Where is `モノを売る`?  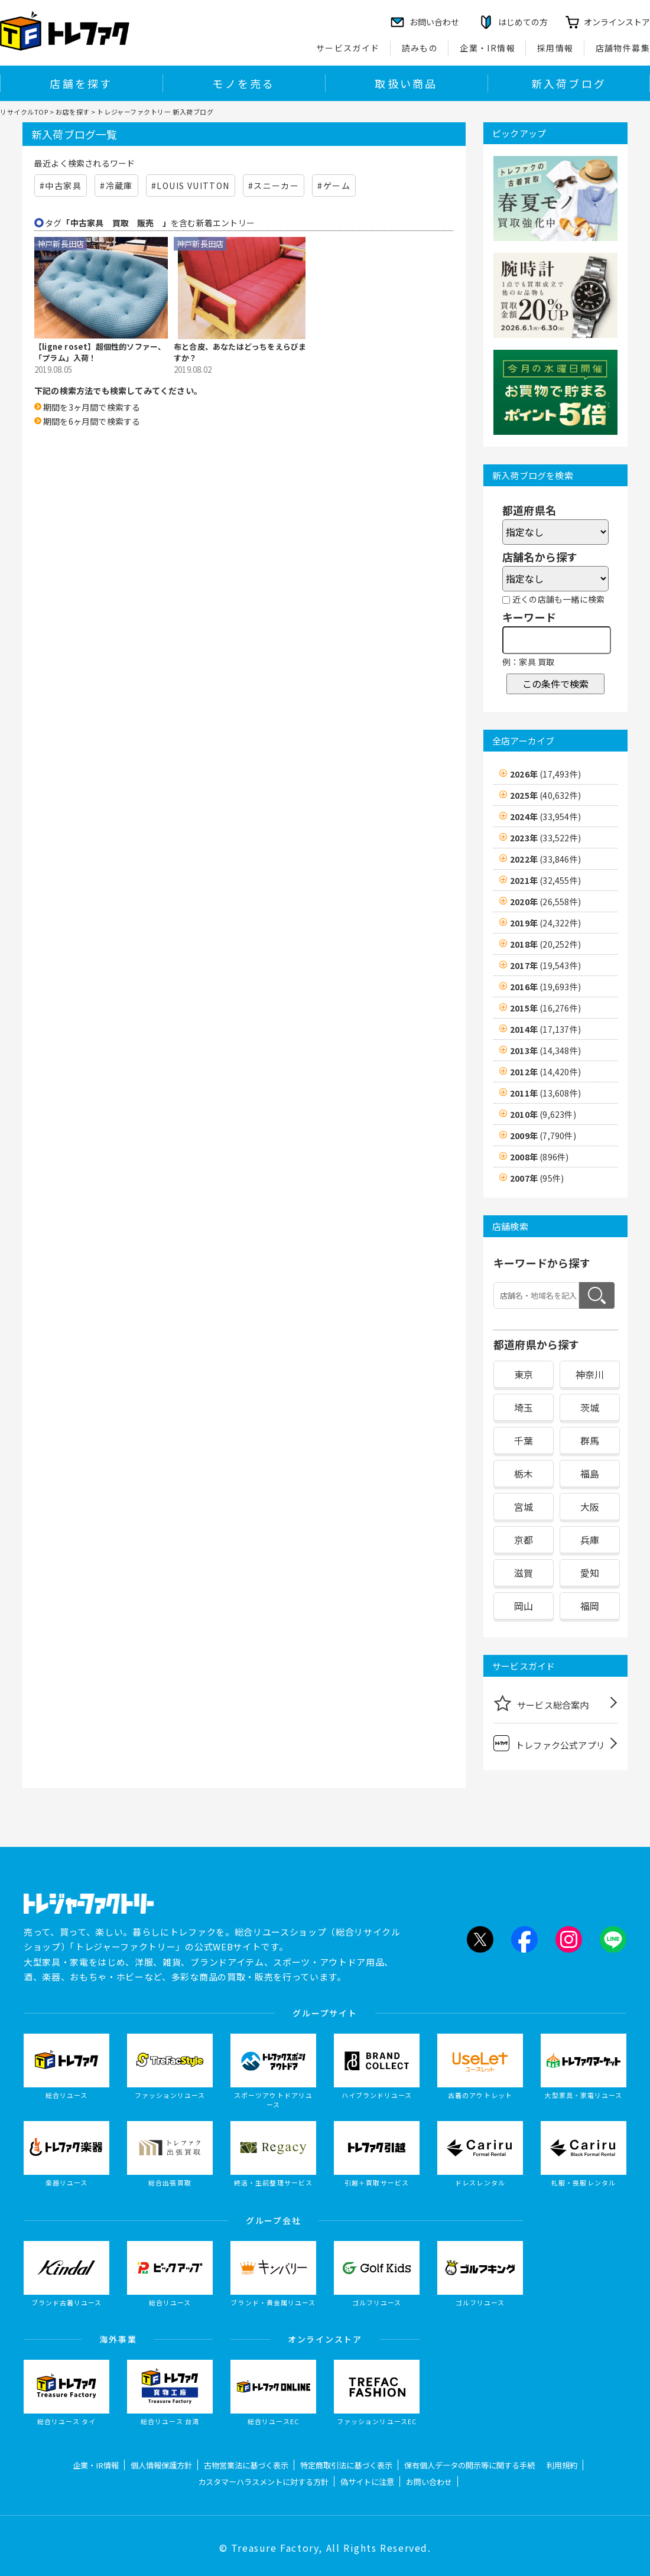 モノを売る is located at coordinates (243, 83).